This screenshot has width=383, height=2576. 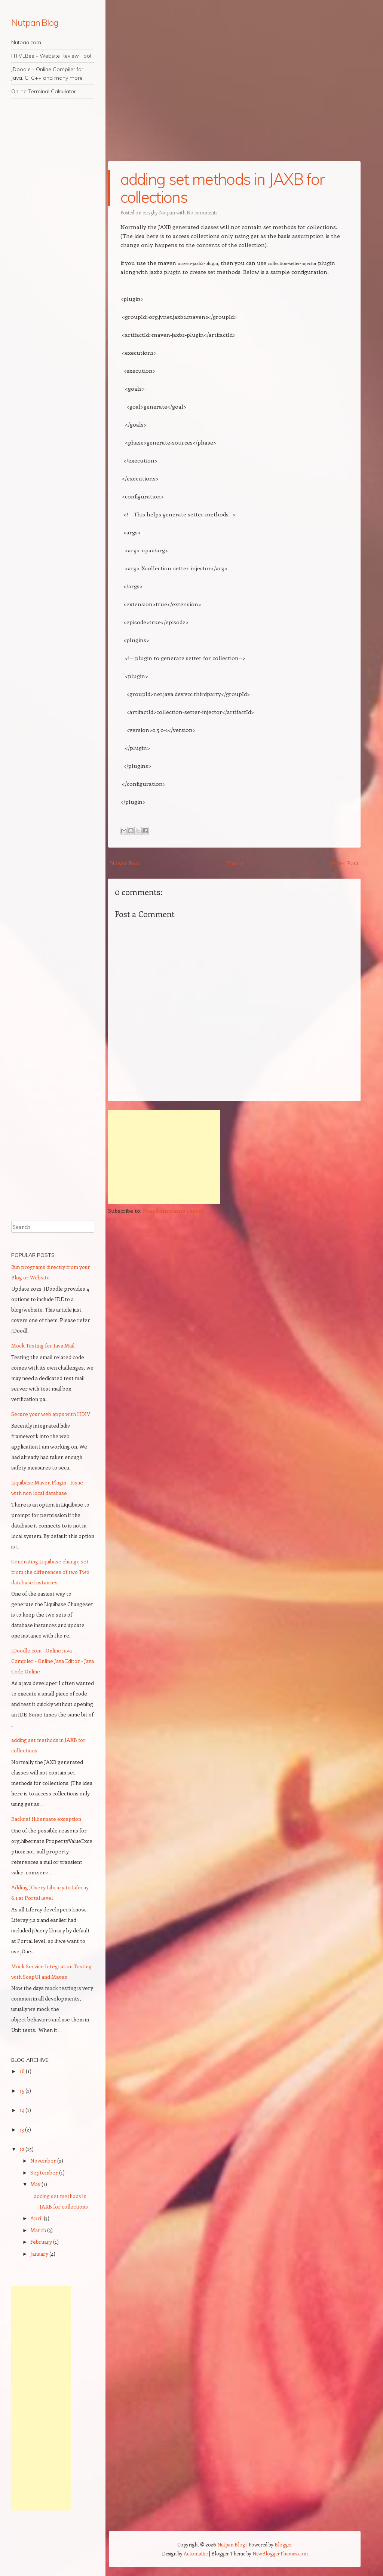 I want to click on JDoodle.com - Online Java Compiler - Online Java Editor - Java Code Online, so click(x=52, y=1661).